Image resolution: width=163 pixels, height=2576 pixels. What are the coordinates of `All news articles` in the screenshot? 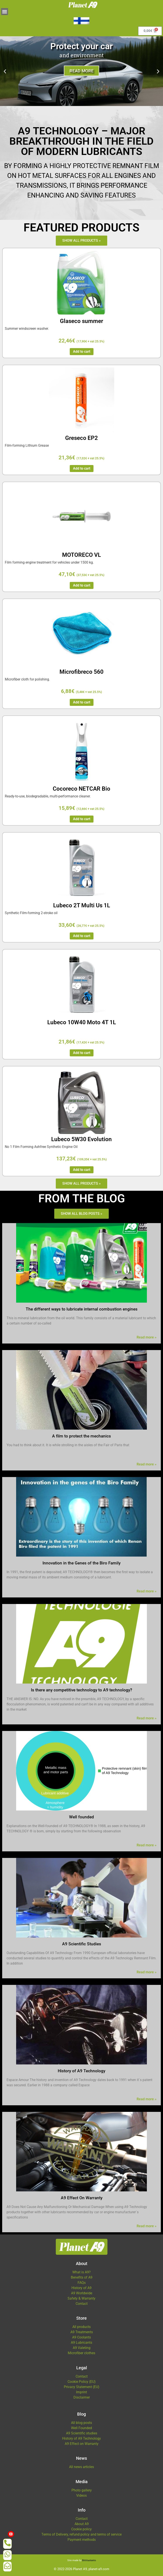 It's located at (81, 2467).